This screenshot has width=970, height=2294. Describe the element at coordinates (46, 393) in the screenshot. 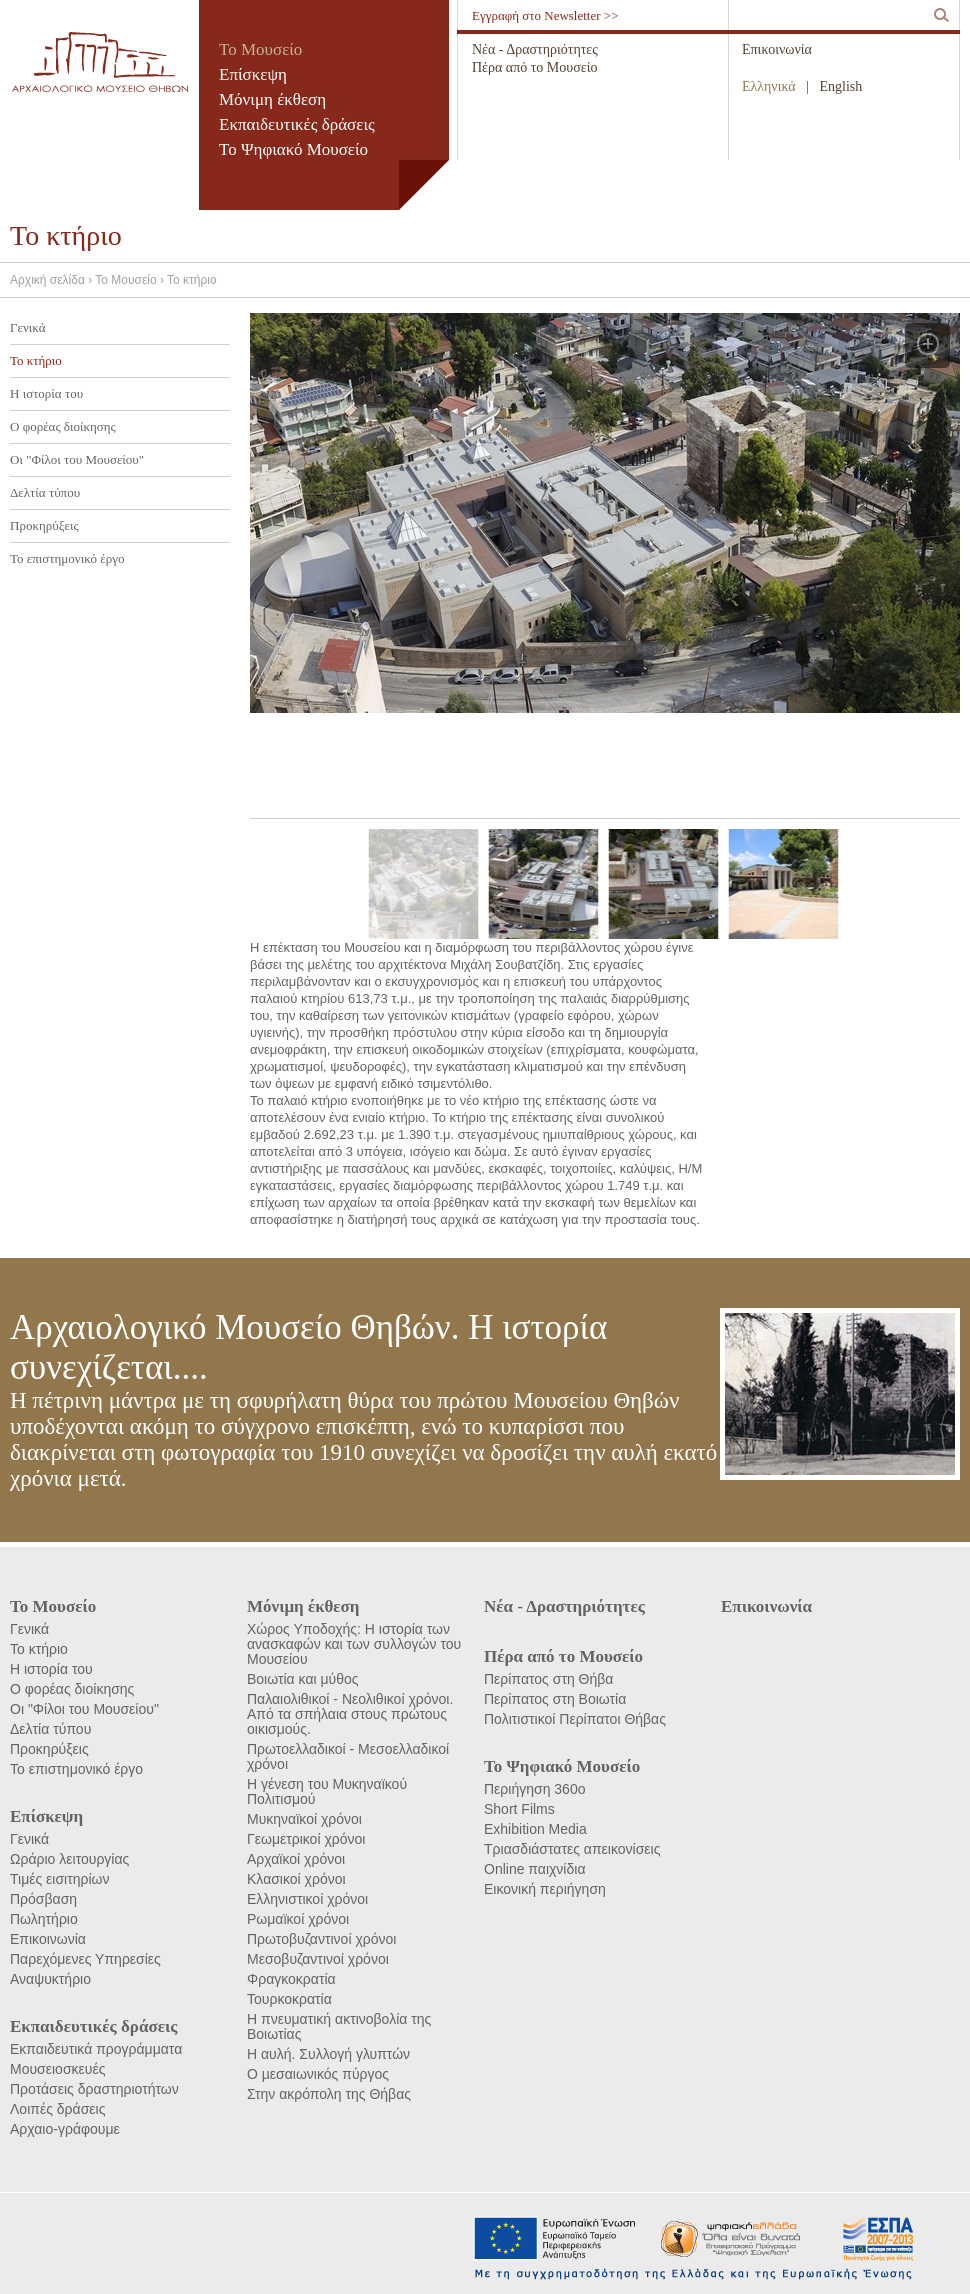

I see `Η ιστορία του` at that location.